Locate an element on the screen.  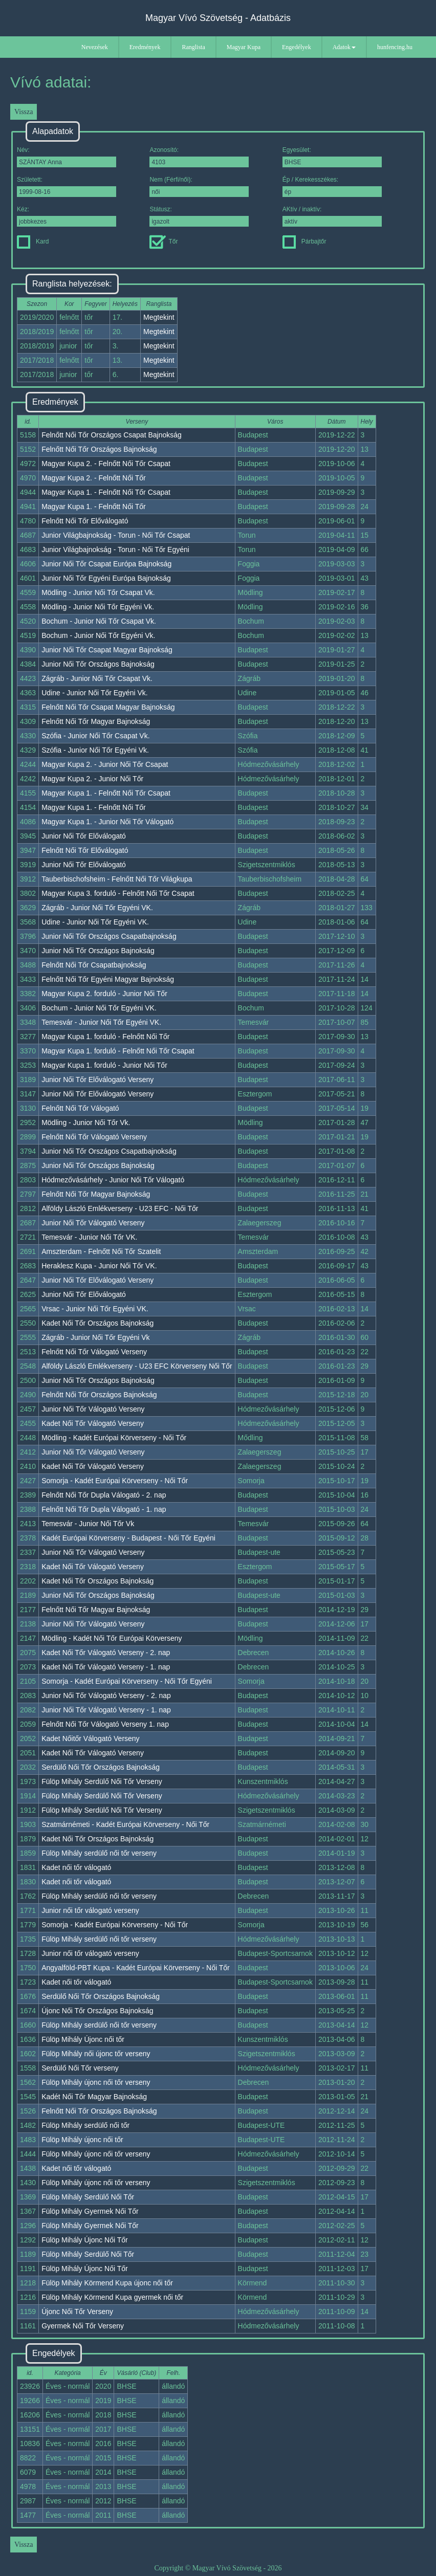
Junior Női Tőr Csapat Európa Bajnokság is located at coordinates (106, 564).